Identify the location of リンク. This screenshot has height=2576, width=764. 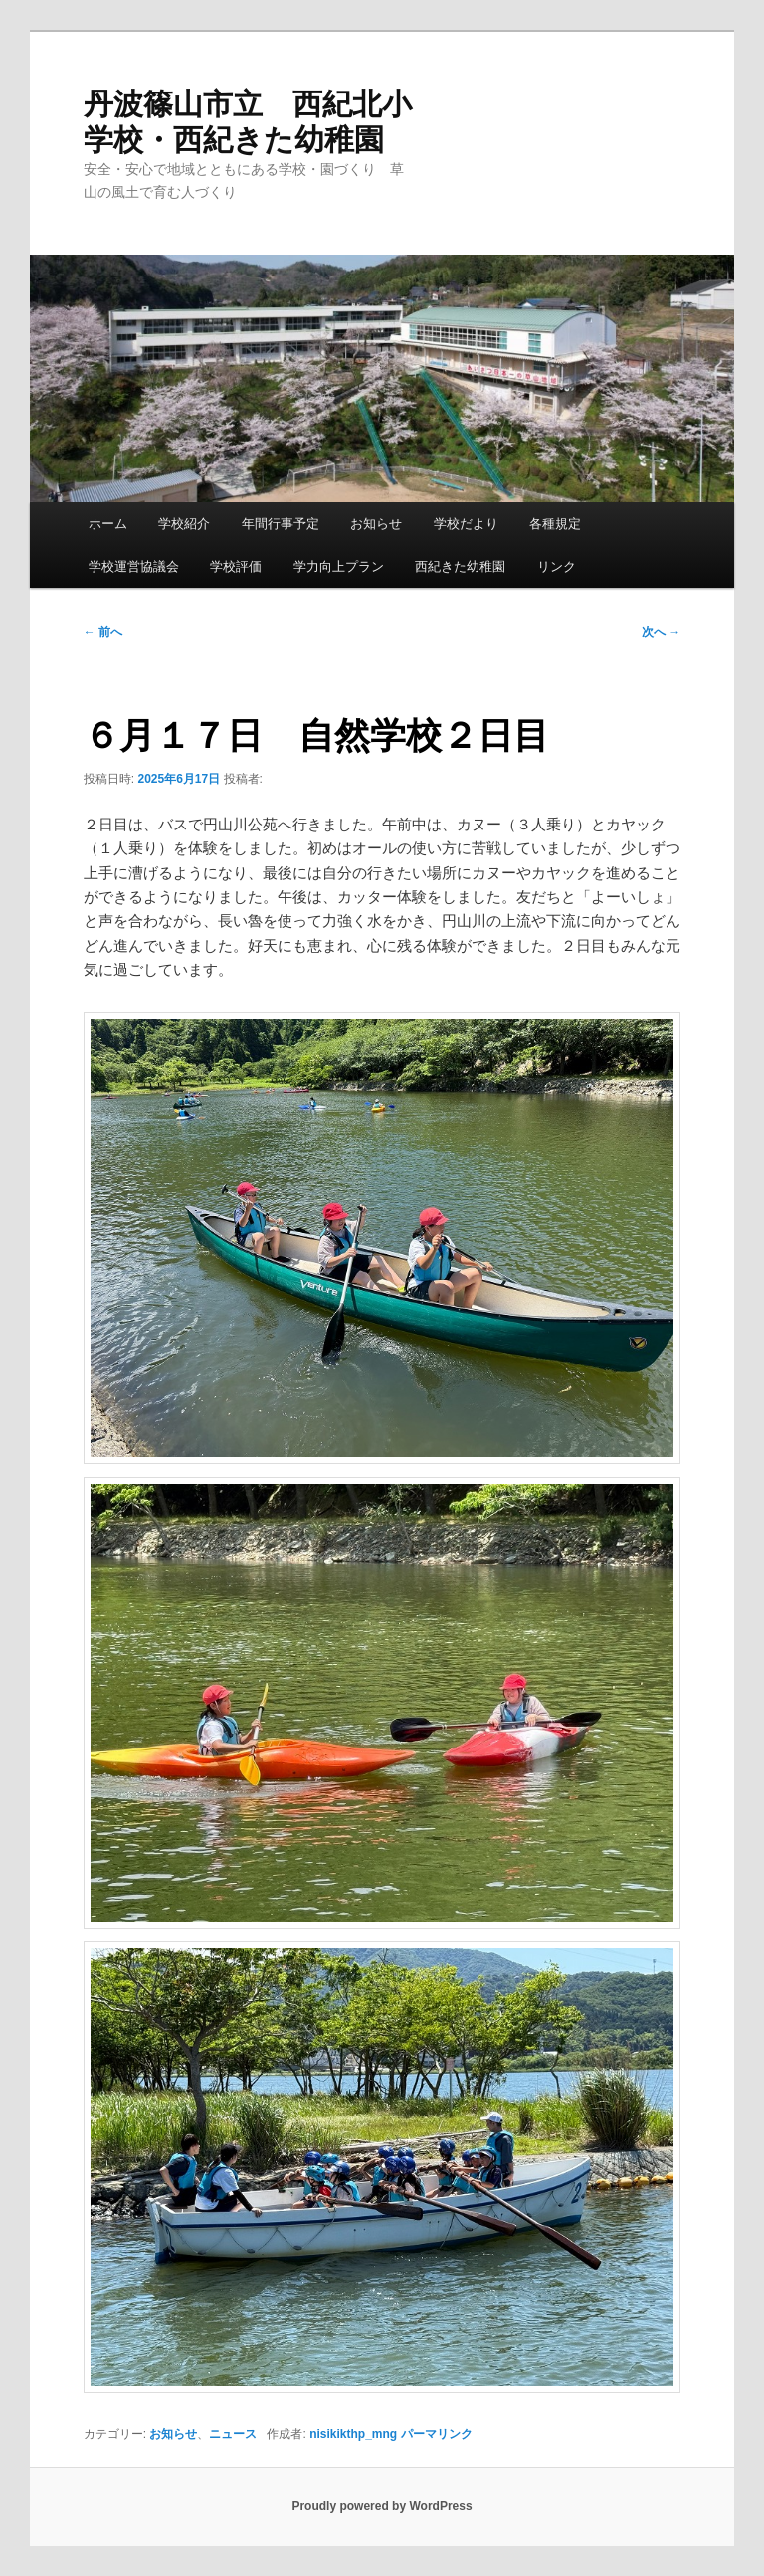
(556, 566).